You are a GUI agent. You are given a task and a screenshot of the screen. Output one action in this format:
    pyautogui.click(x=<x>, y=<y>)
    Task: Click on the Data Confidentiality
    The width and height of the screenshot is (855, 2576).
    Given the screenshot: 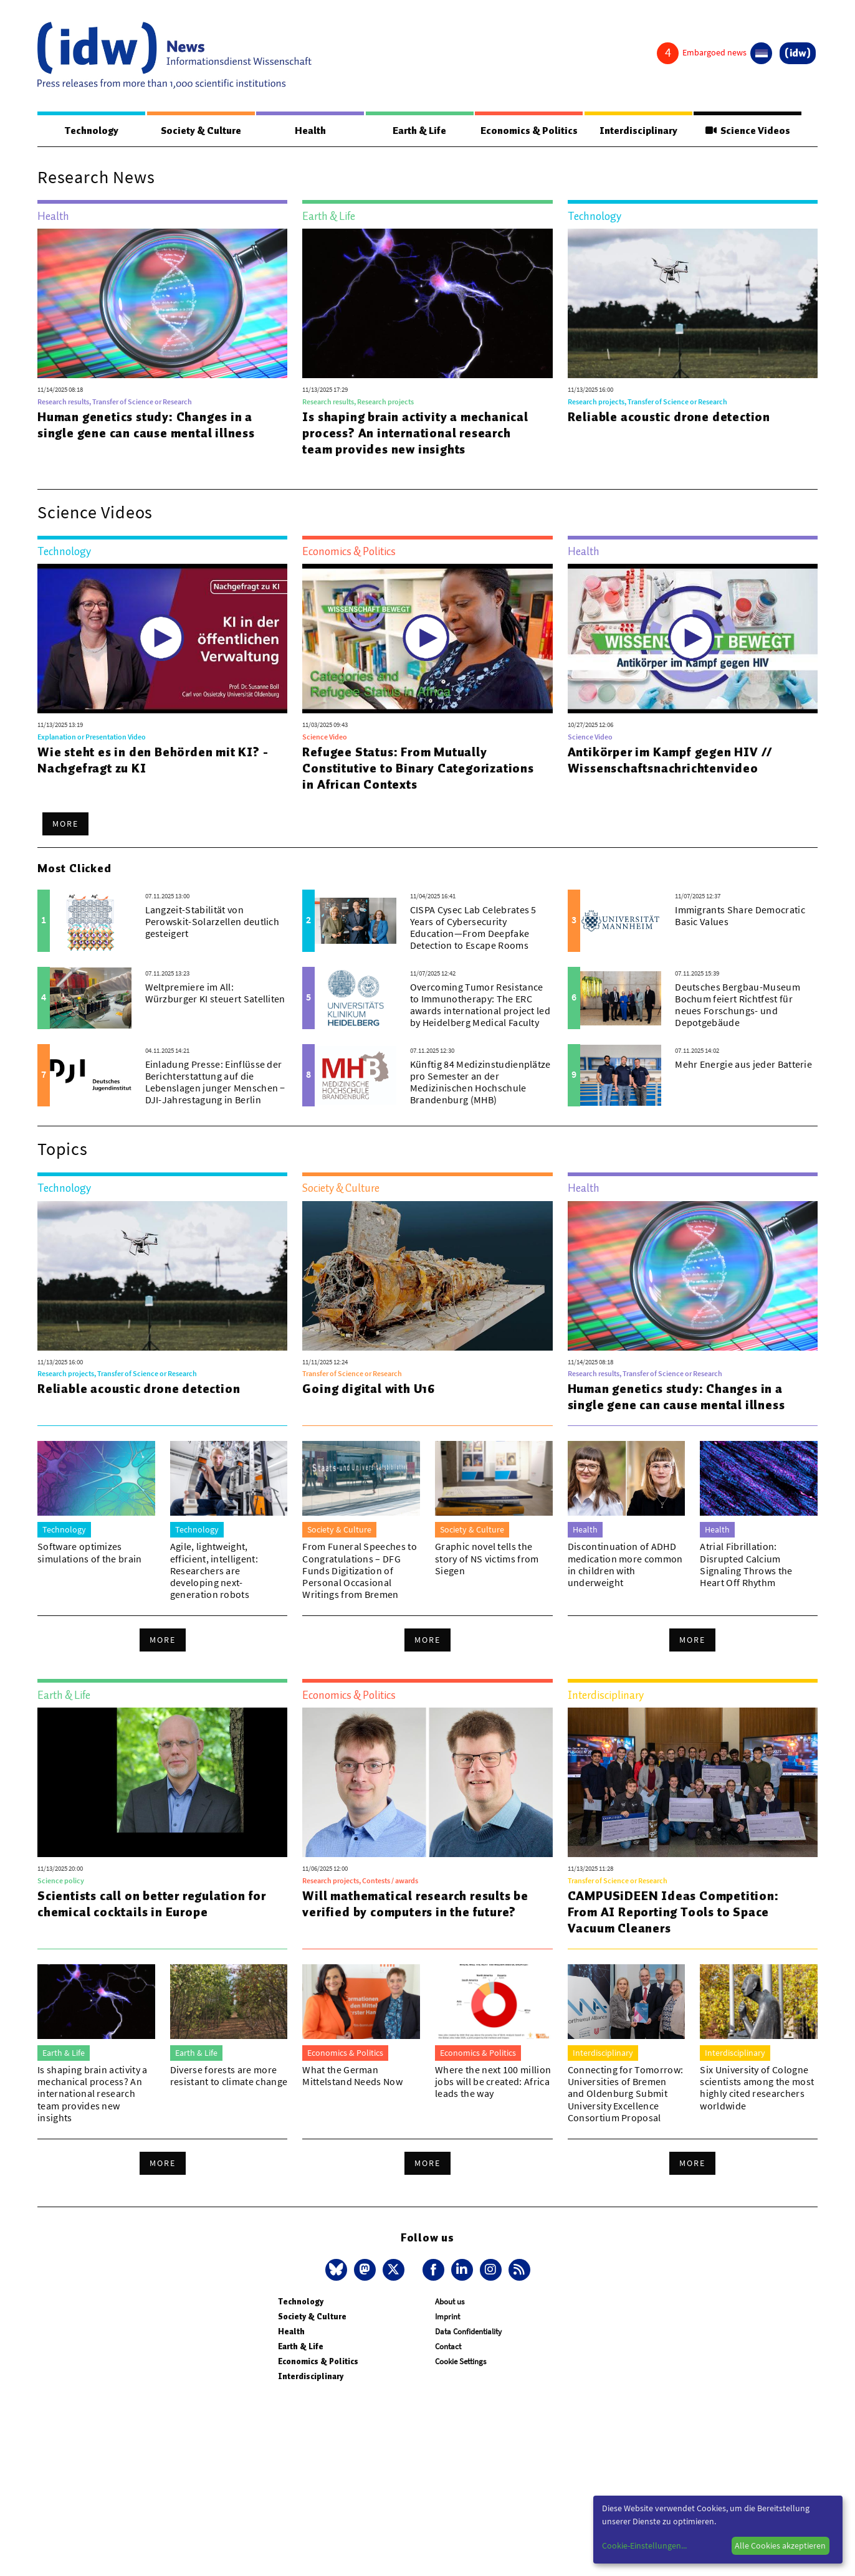 What is the action you would take?
    pyautogui.click(x=468, y=2332)
    